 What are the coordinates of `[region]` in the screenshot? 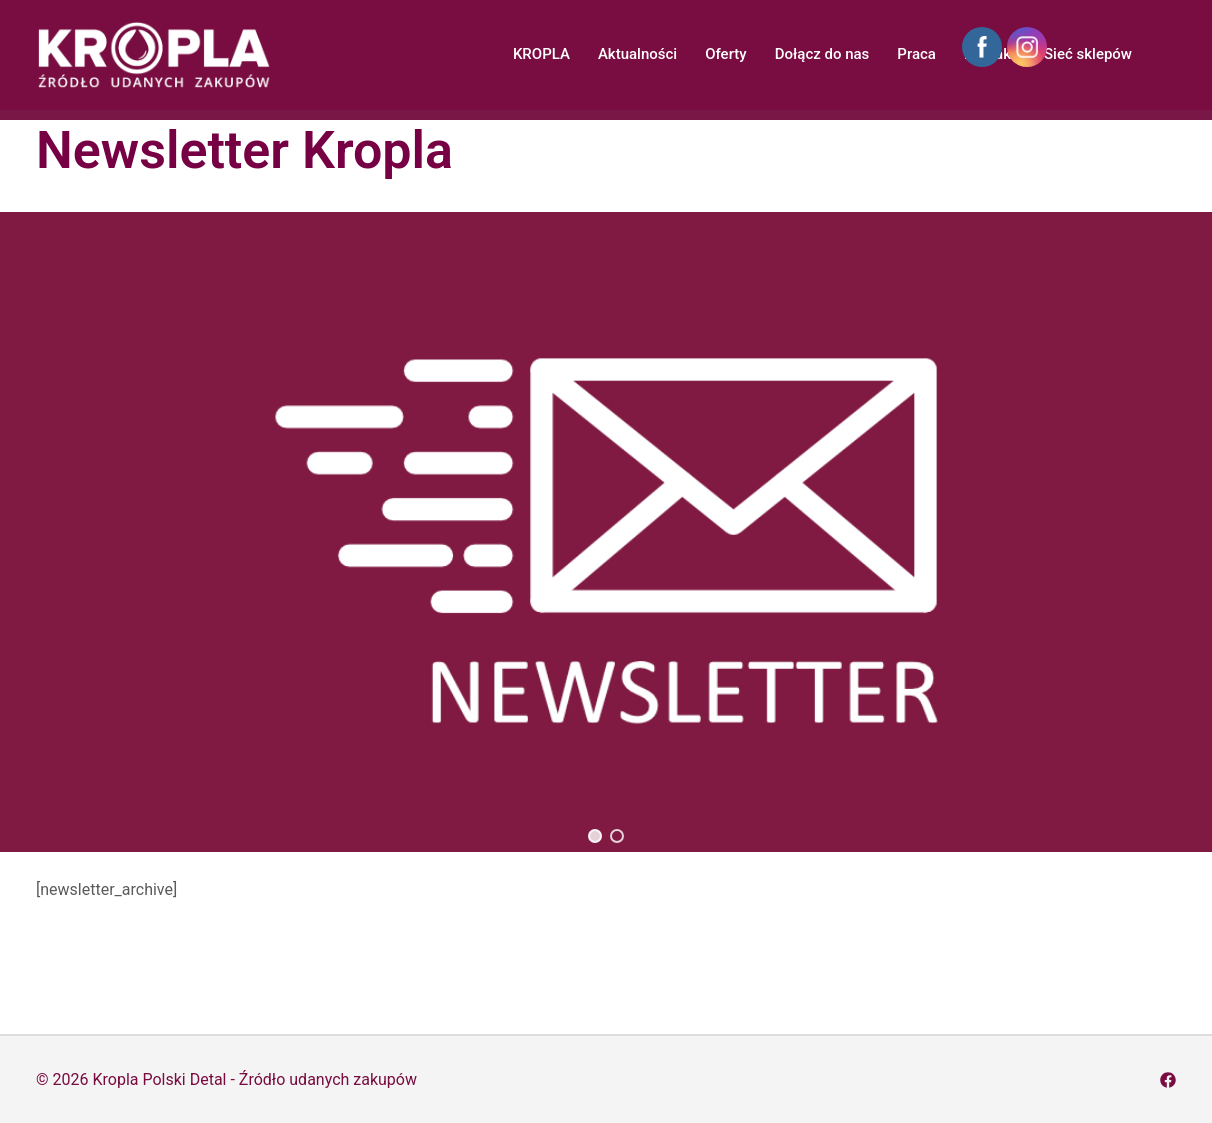 It's located at (606, 532).